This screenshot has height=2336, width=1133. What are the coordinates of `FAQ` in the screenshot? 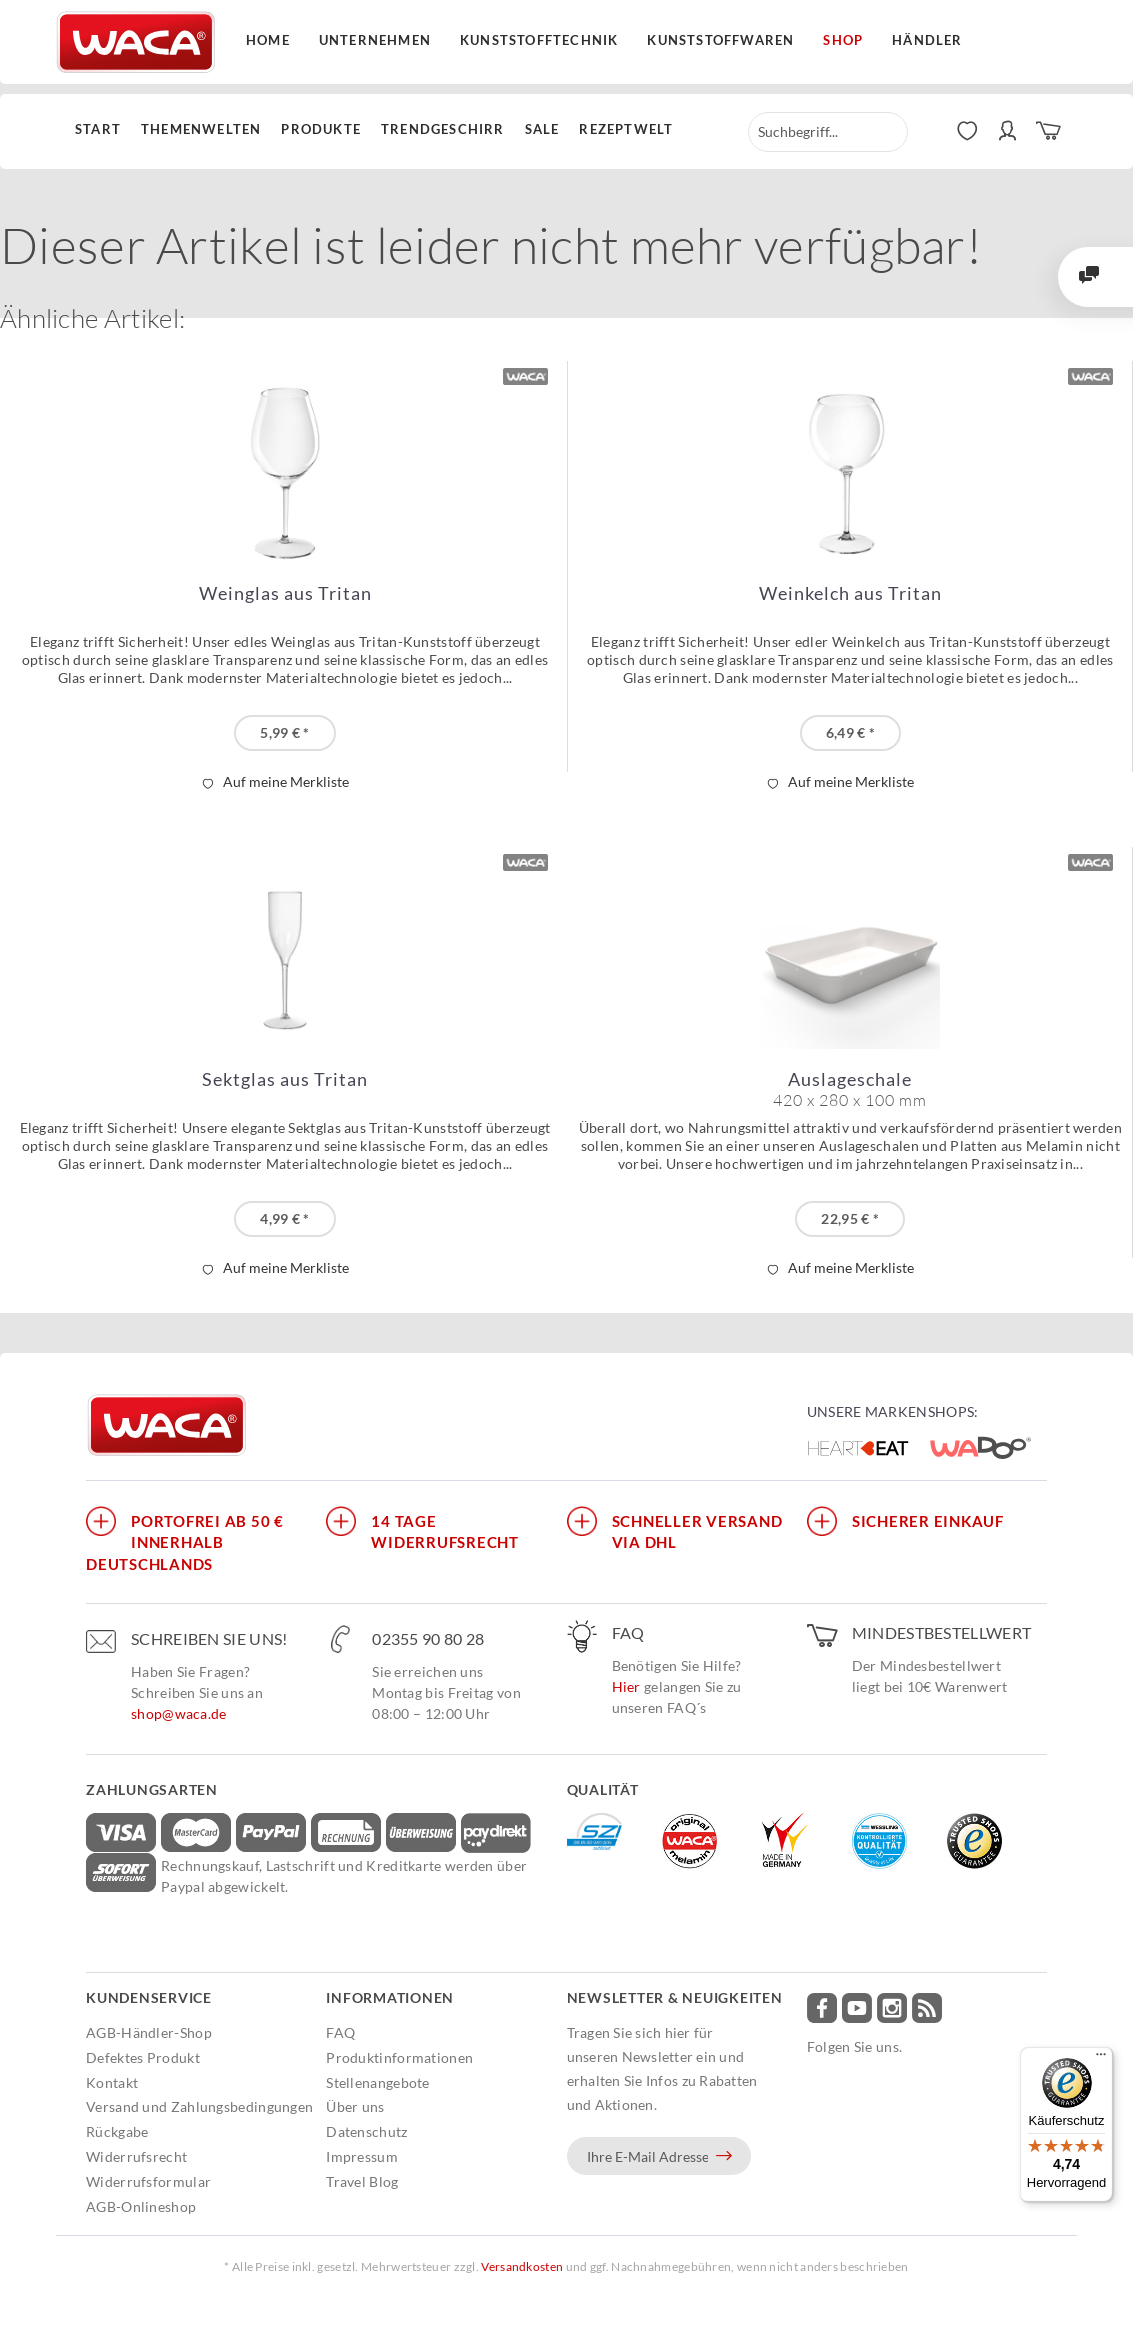 It's located at (340, 2032).